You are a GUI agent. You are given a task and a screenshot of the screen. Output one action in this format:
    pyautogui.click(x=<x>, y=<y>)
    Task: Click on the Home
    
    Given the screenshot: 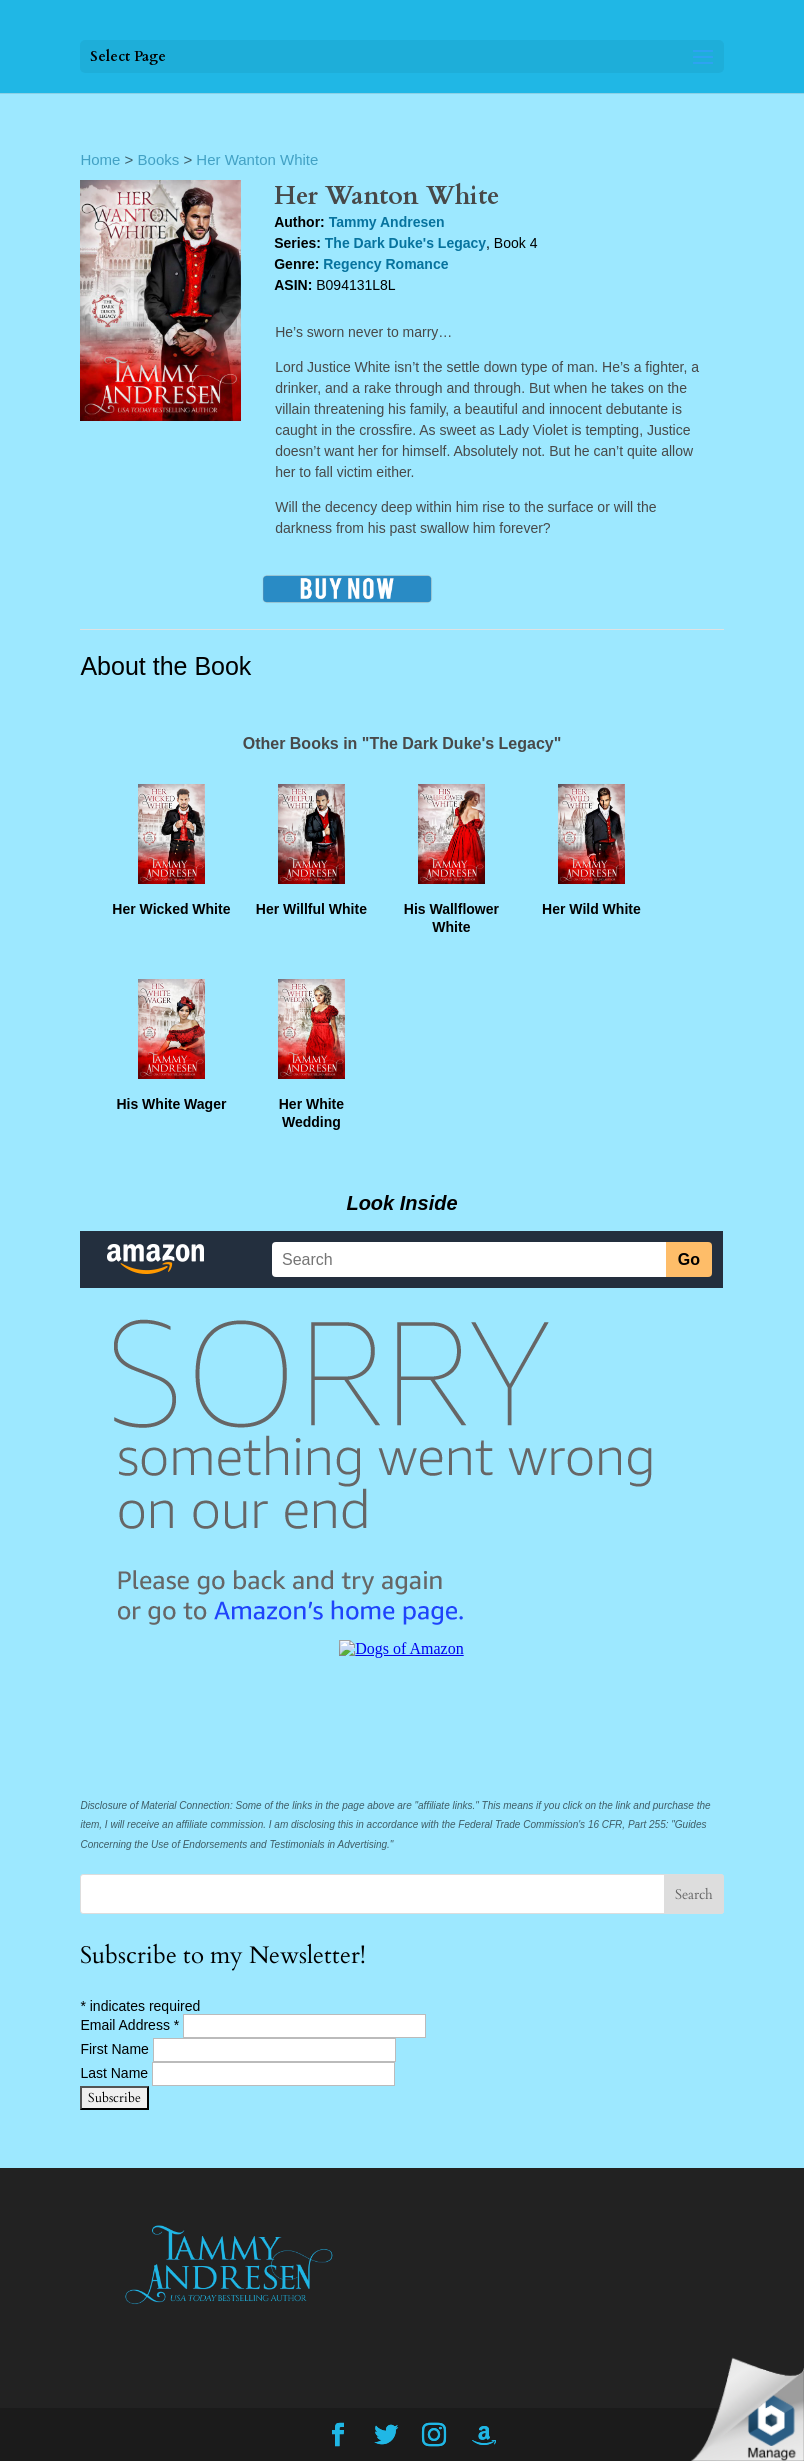 What is the action you would take?
    pyautogui.click(x=100, y=159)
    